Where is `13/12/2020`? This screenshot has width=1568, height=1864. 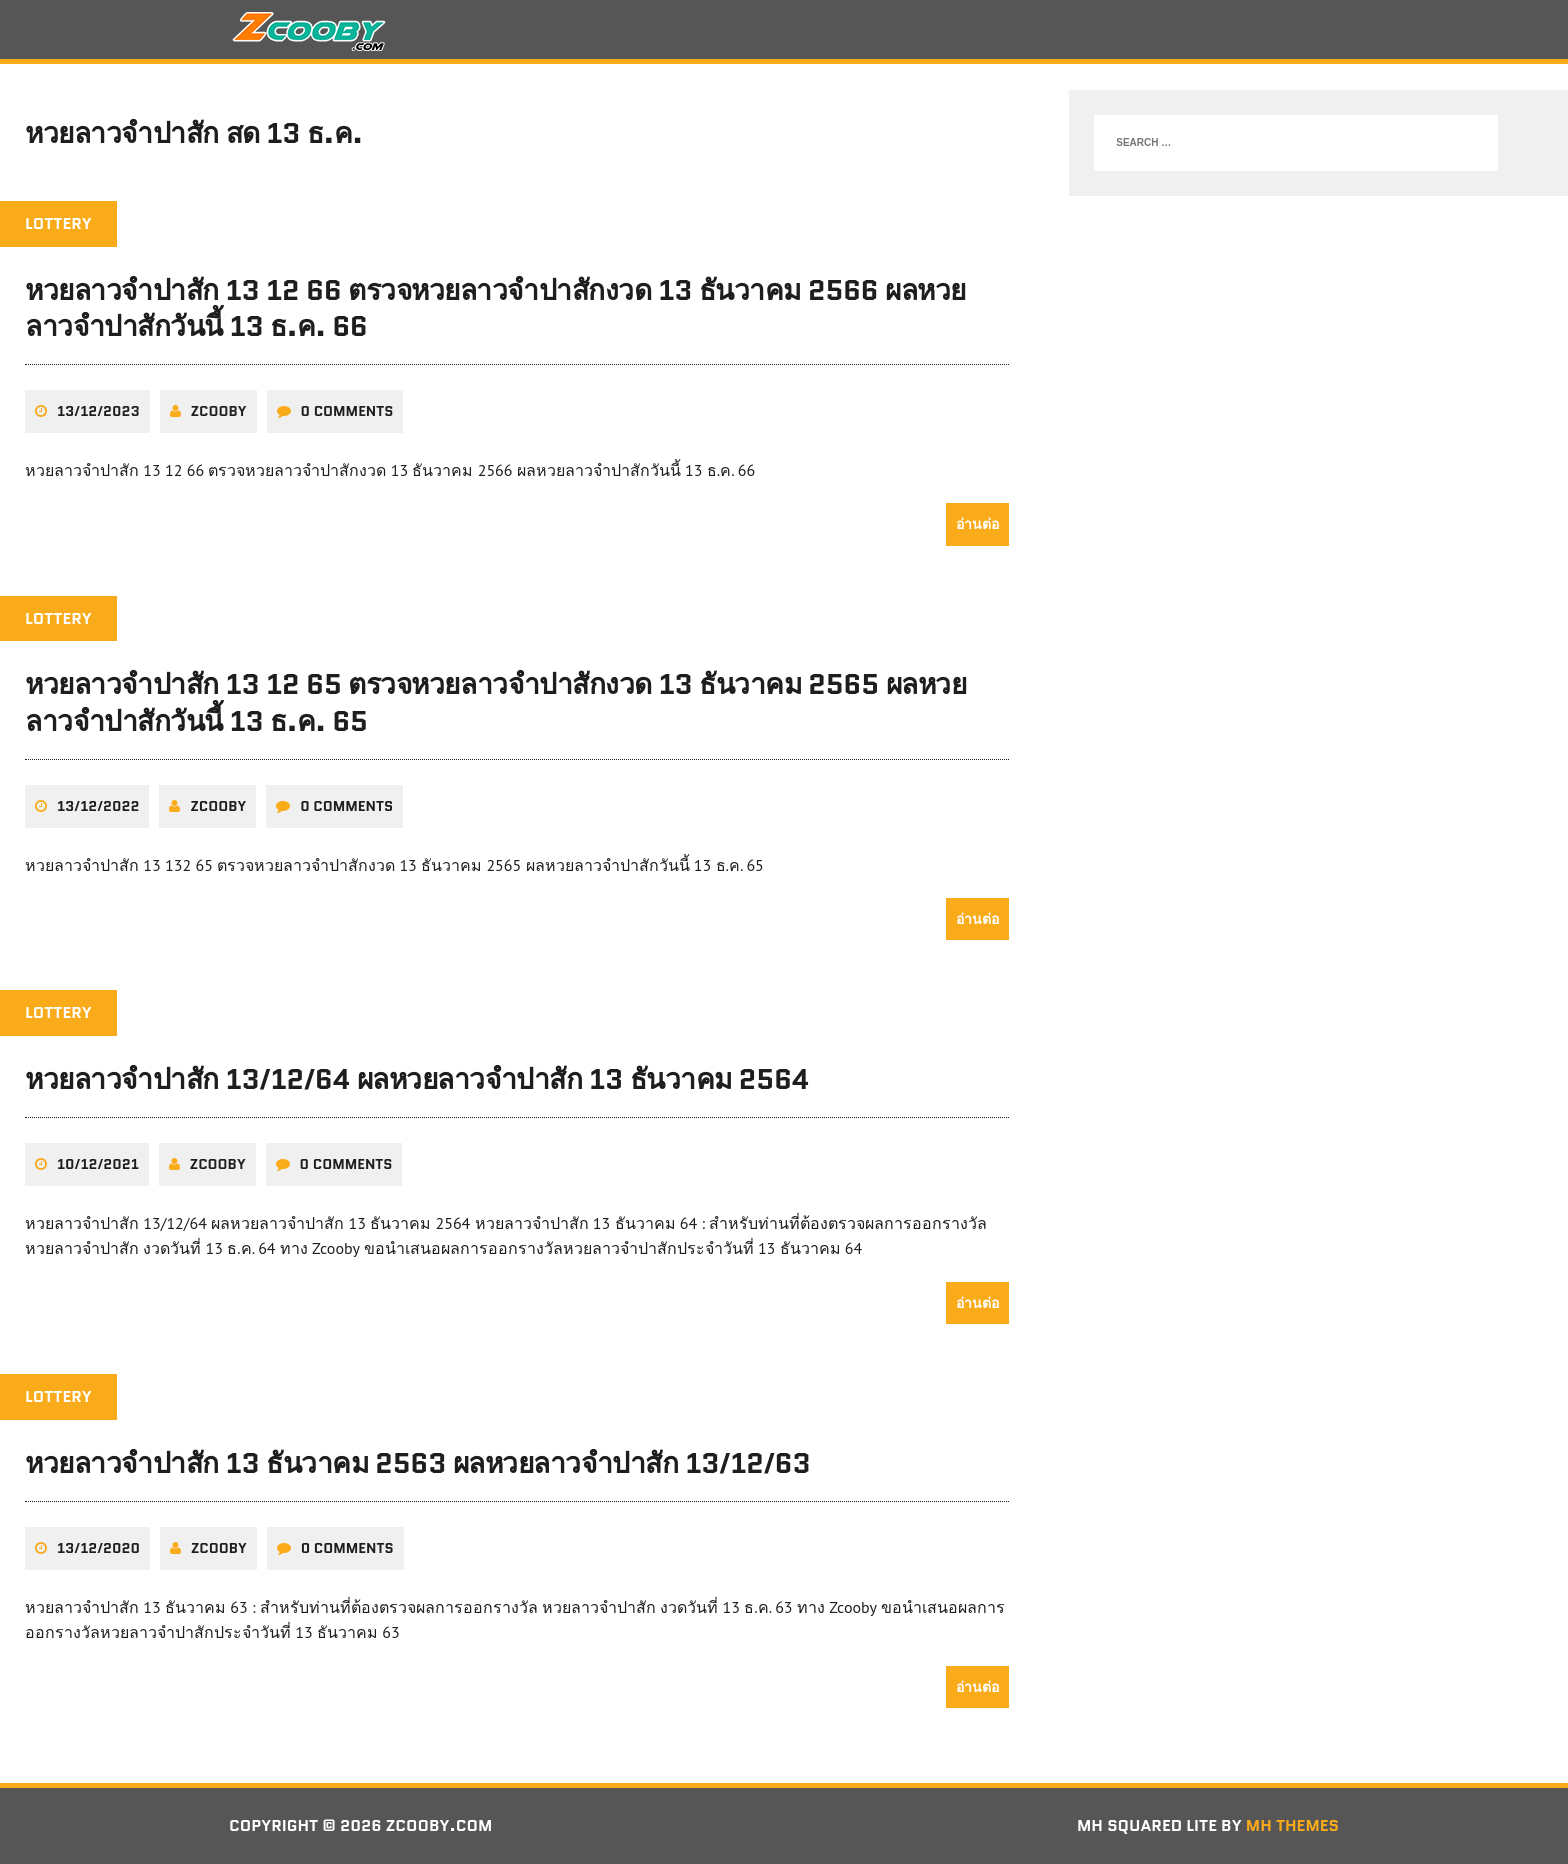 13/12/2020 is located at coordinates (98, 1548).